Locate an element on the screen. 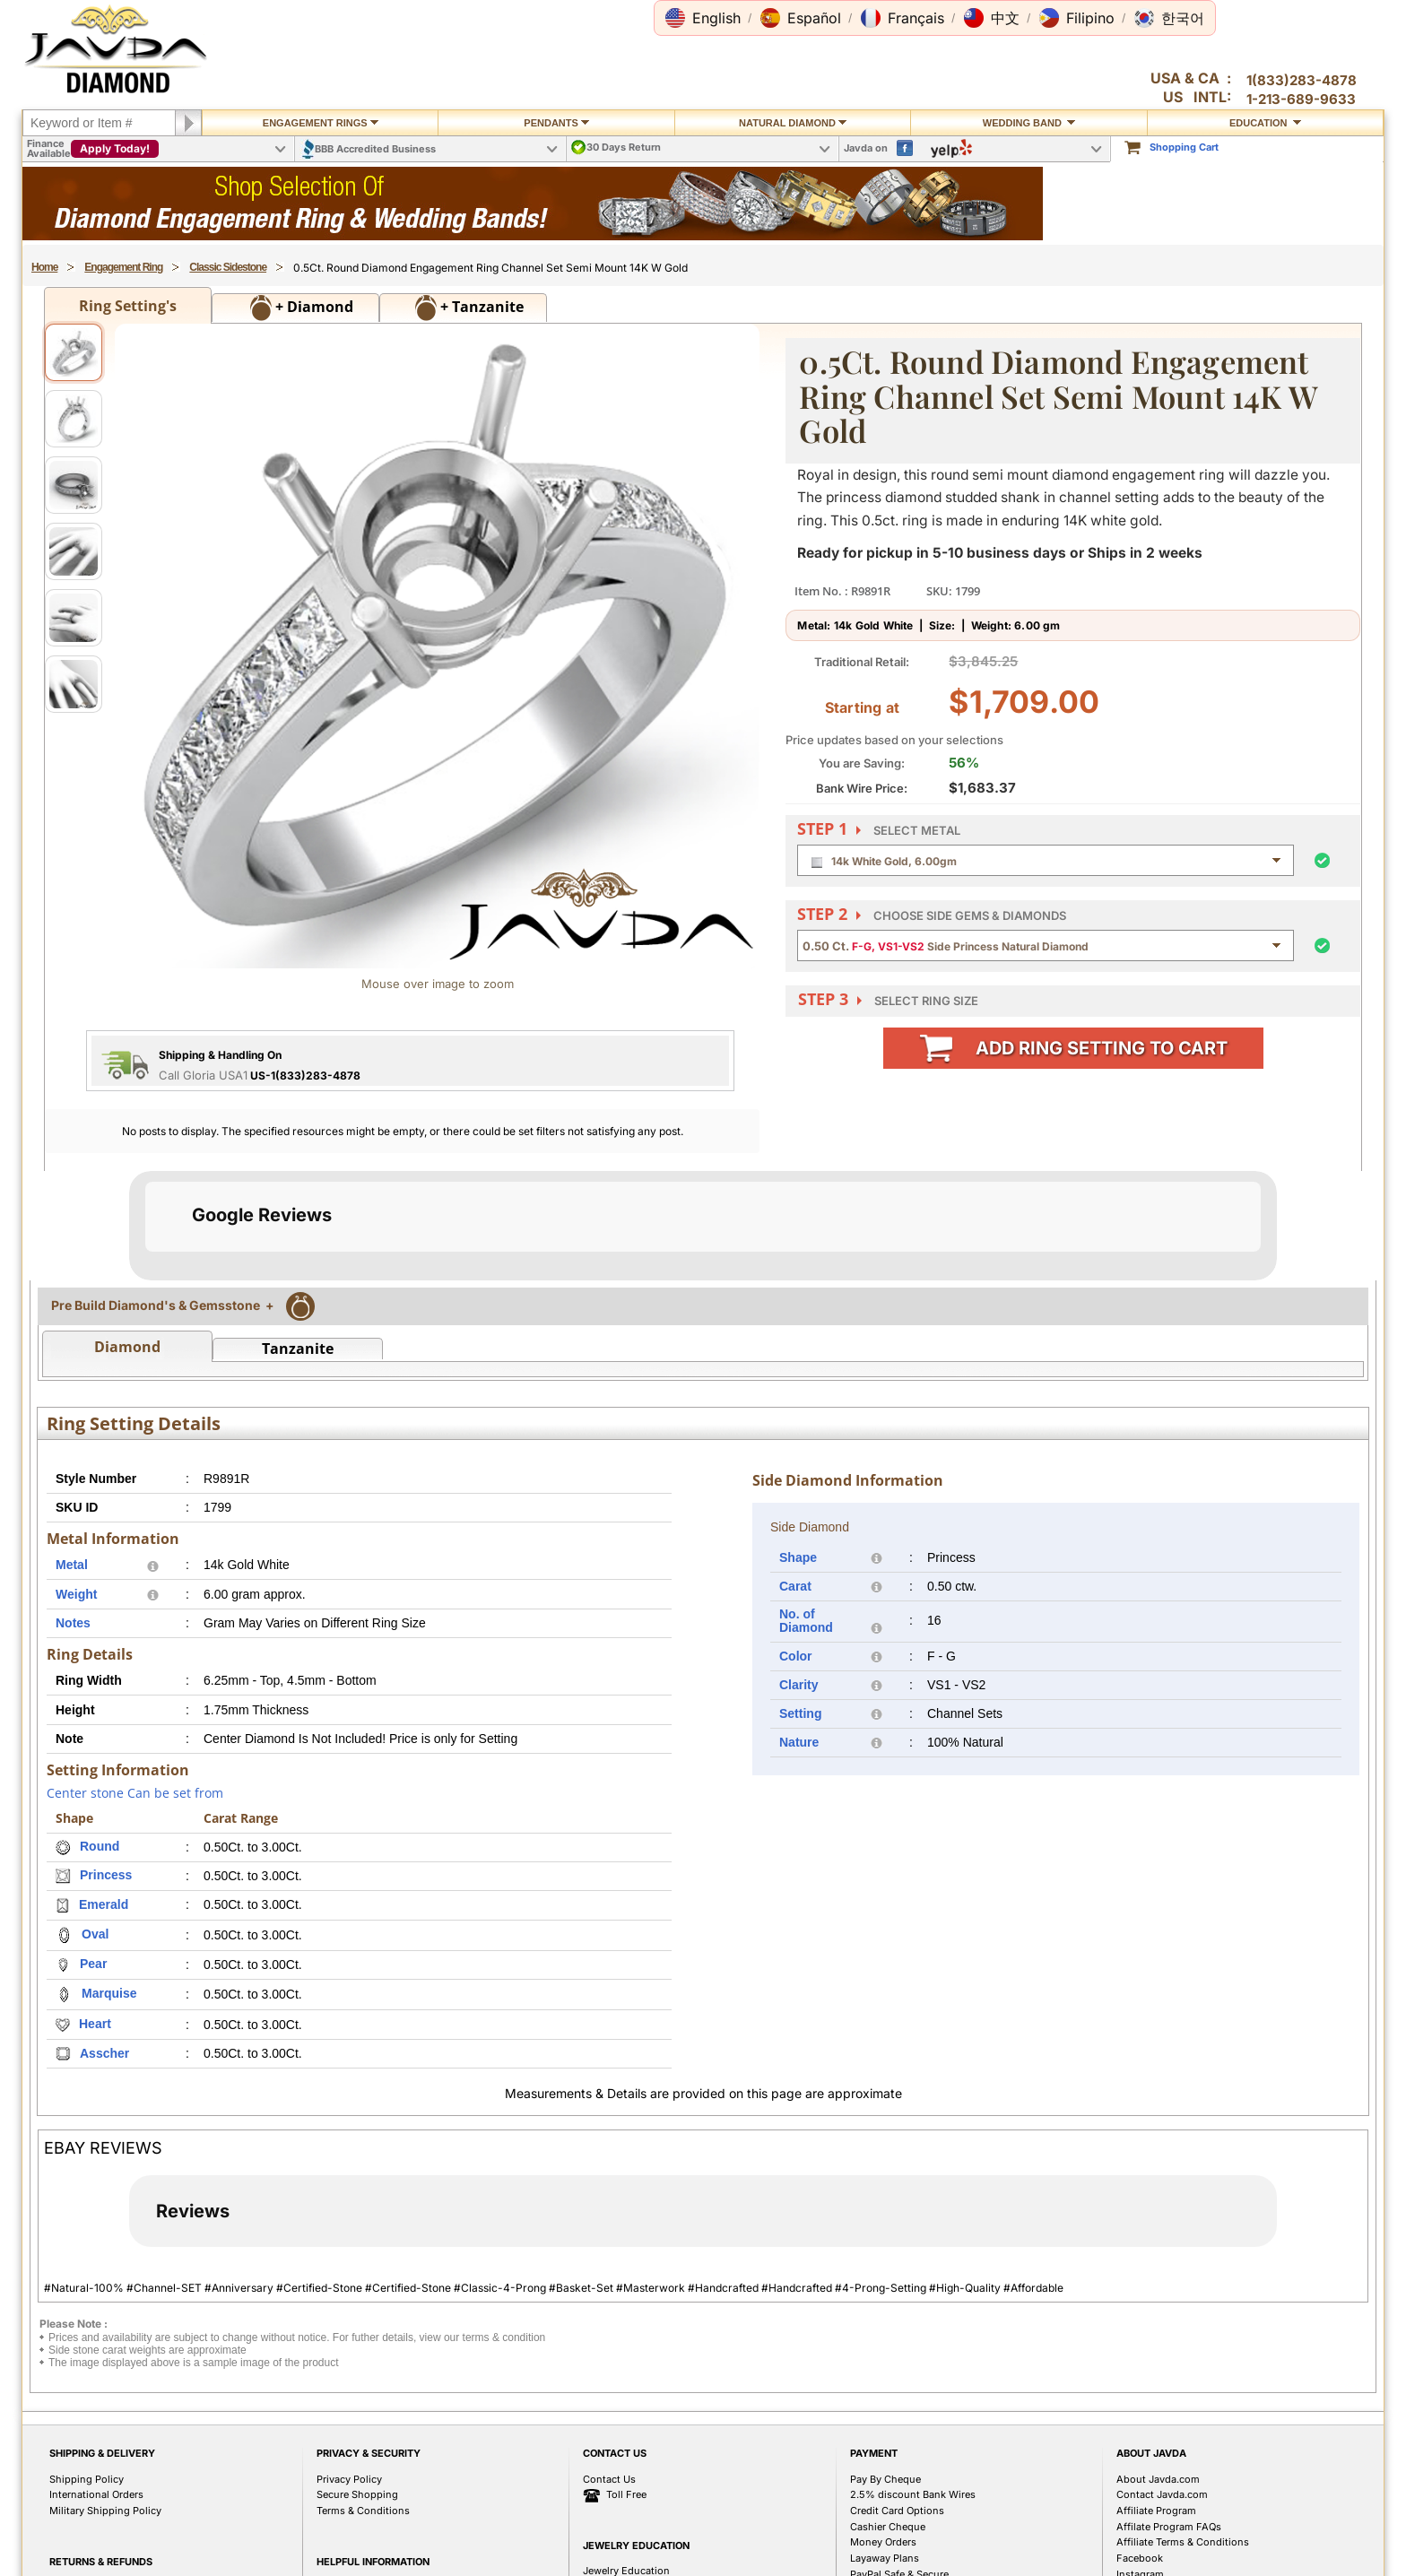 The height and width of the screenshot is (2576, 1406). Diamond is located at coordinates (127, 1526).